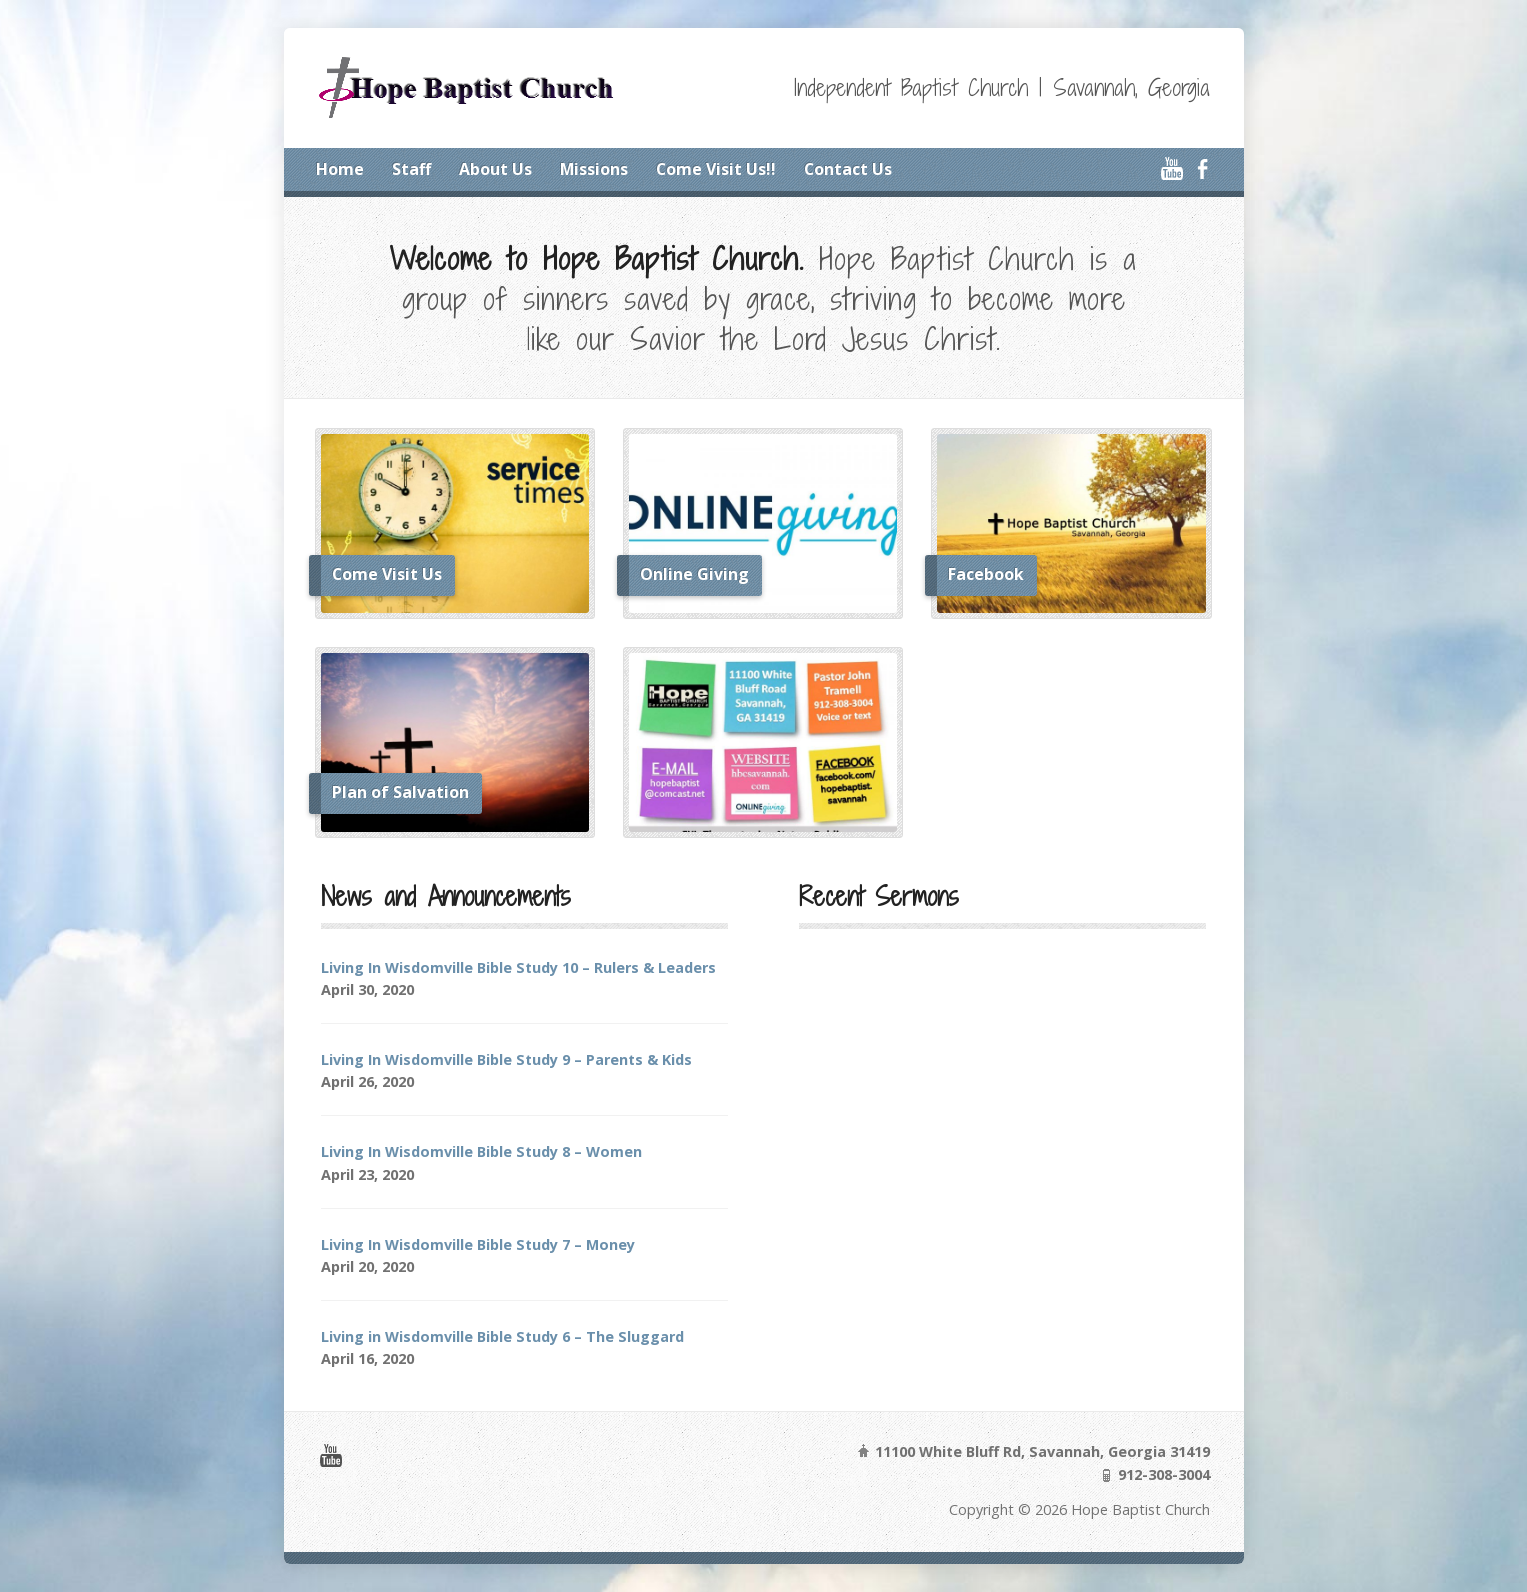  Describe the element at coordinates (506, 1059) in the screenshot. I see `Living In Wisdomville Bible Study 9 – Parents & Kids` at that location.